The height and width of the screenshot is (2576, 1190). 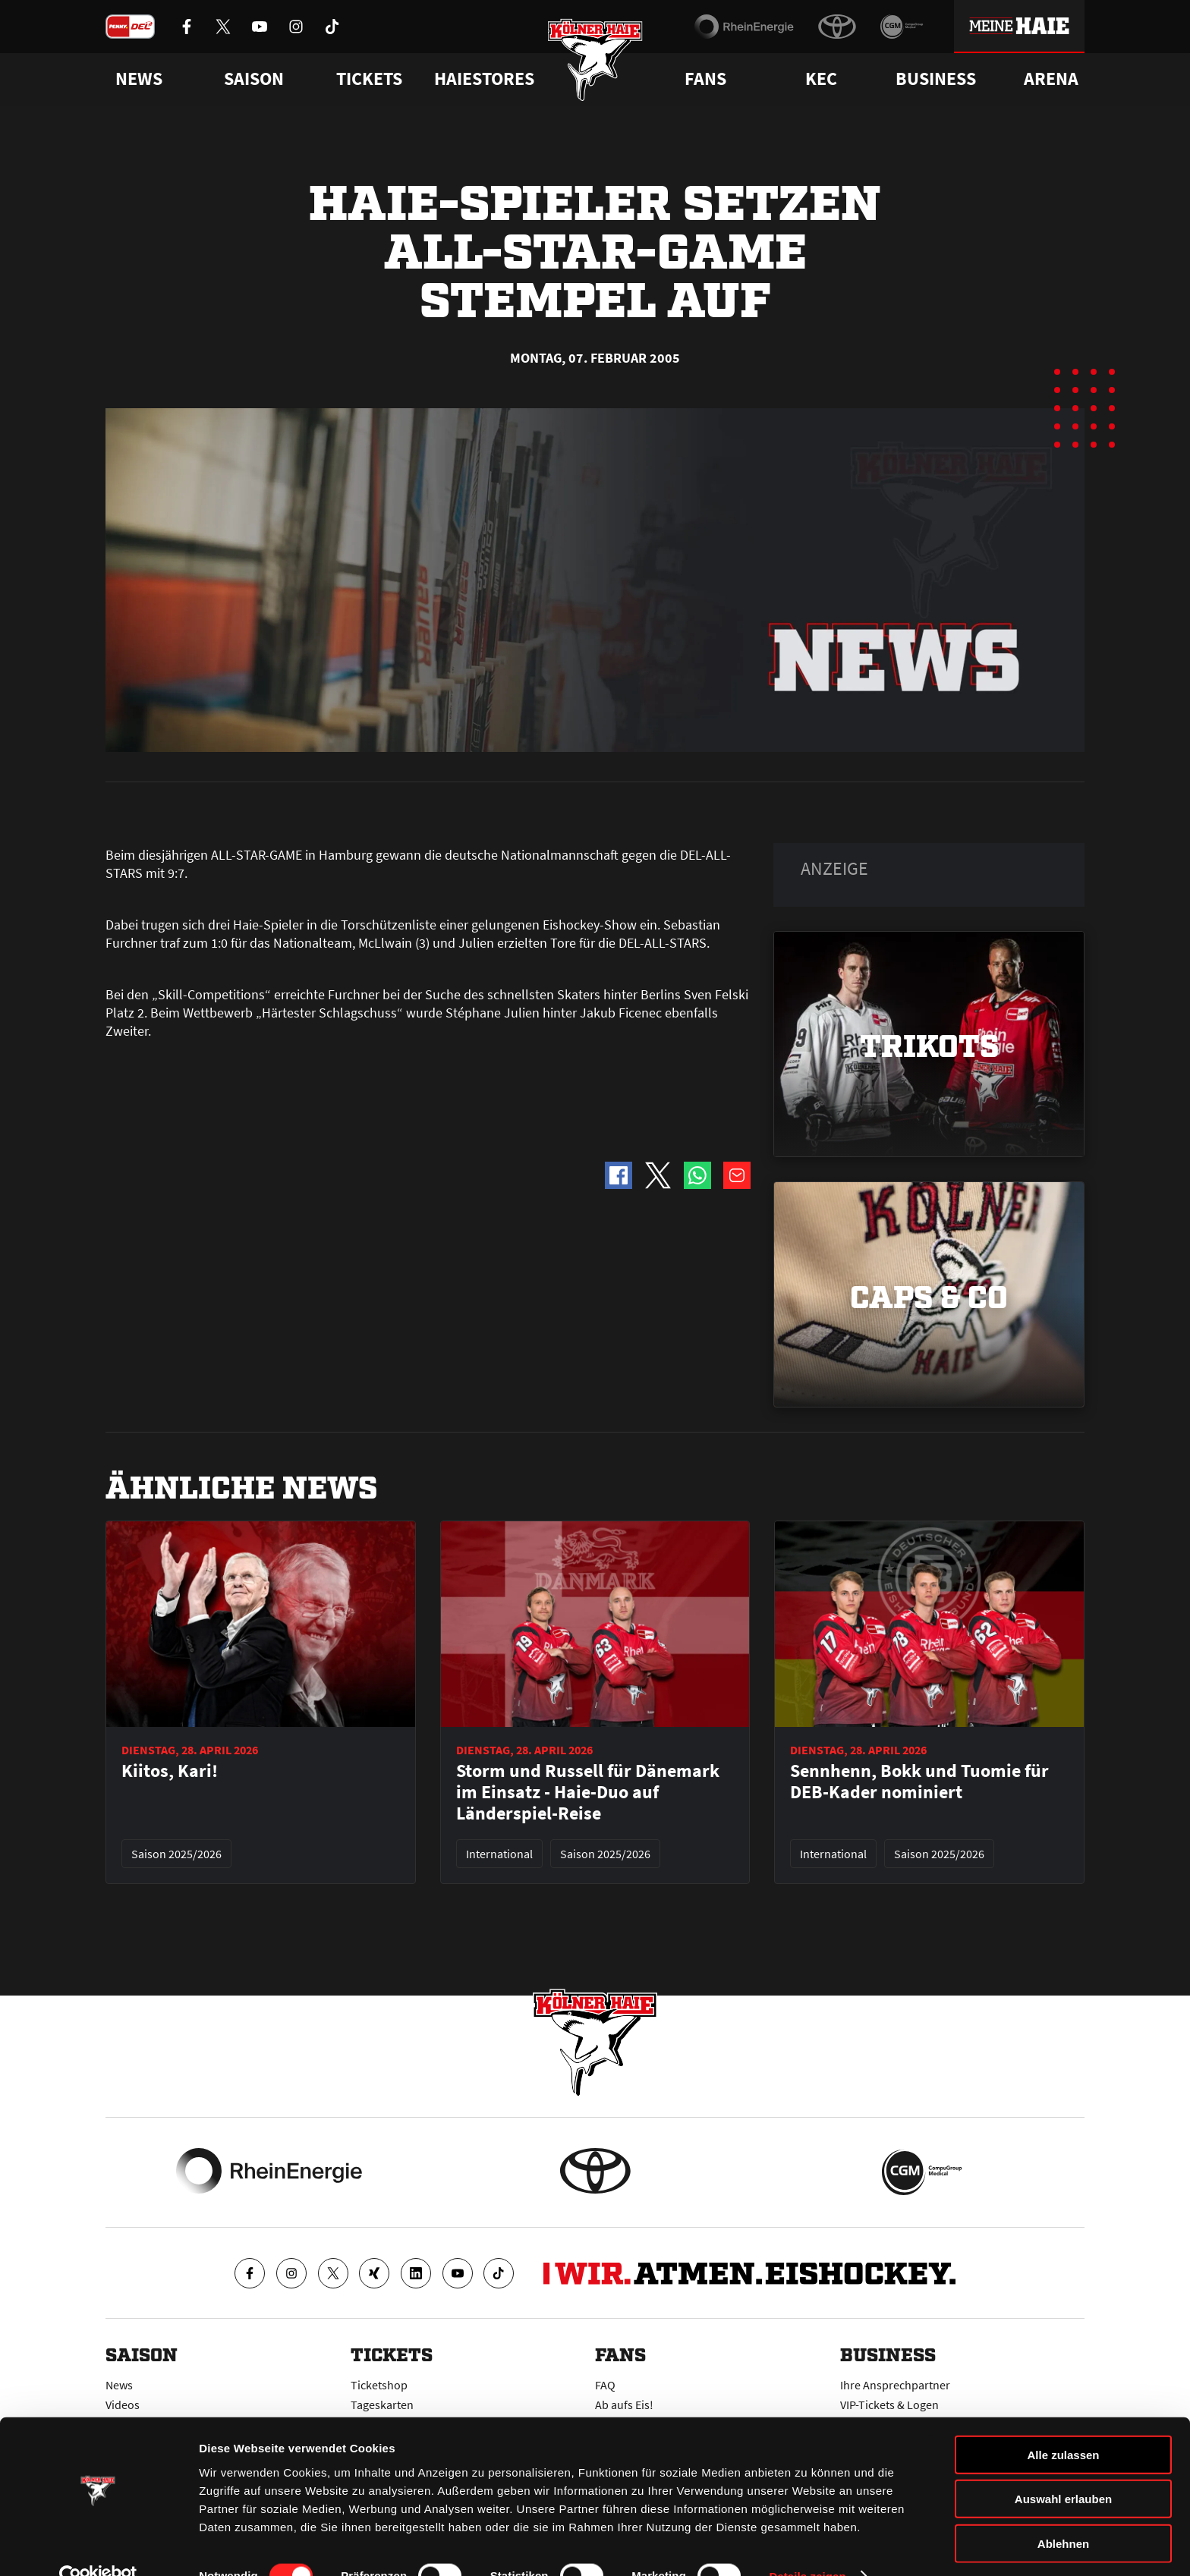 What do you see at coordinates (369, 79) in the screenshot?
I see `Tickets` at bounding box center [369, 79].